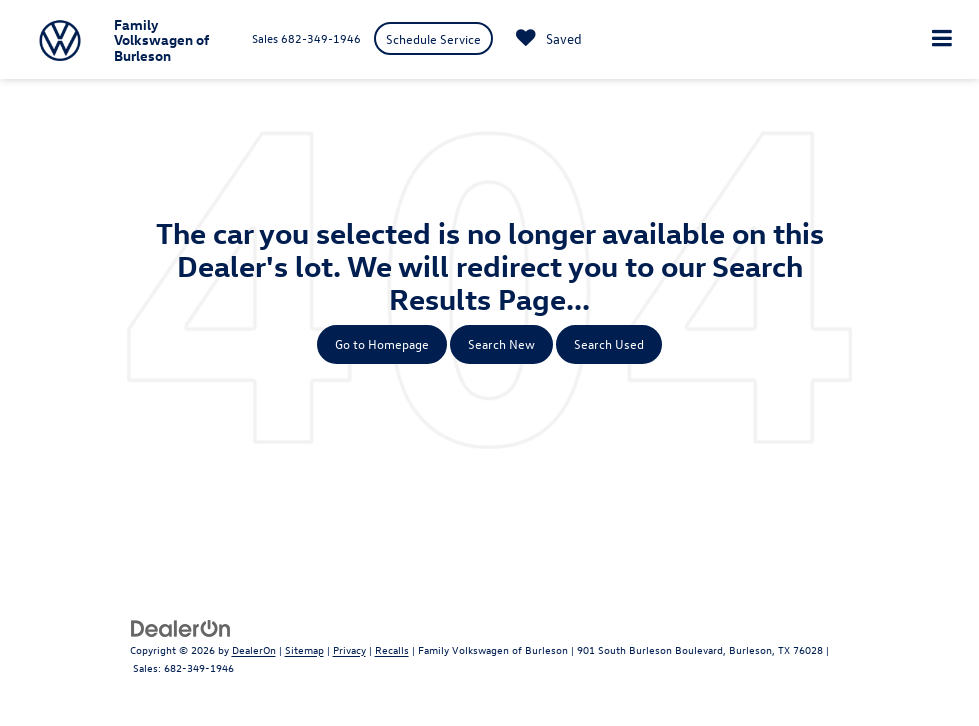 Image resolution: width=979 pixels, height=726 pixels. Describe the element at coordinates (349, 649) in the screenshot. I see `Privacy` at that location.